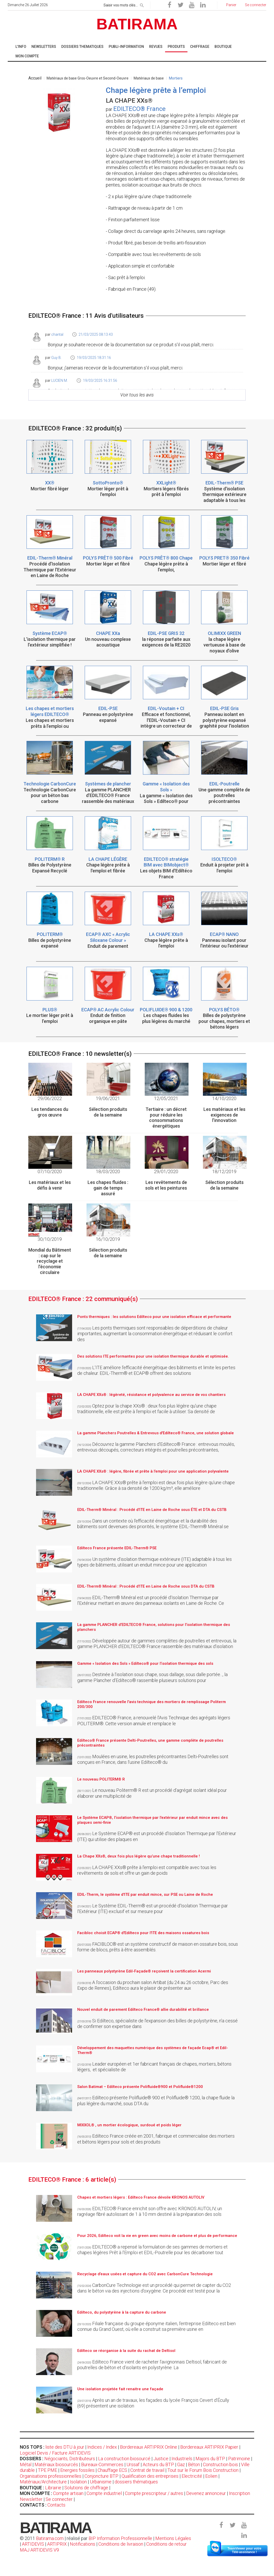  Describe the element at coordinates (57, 2544) in the screenshot. I see `ARTIPRIX` at that location.